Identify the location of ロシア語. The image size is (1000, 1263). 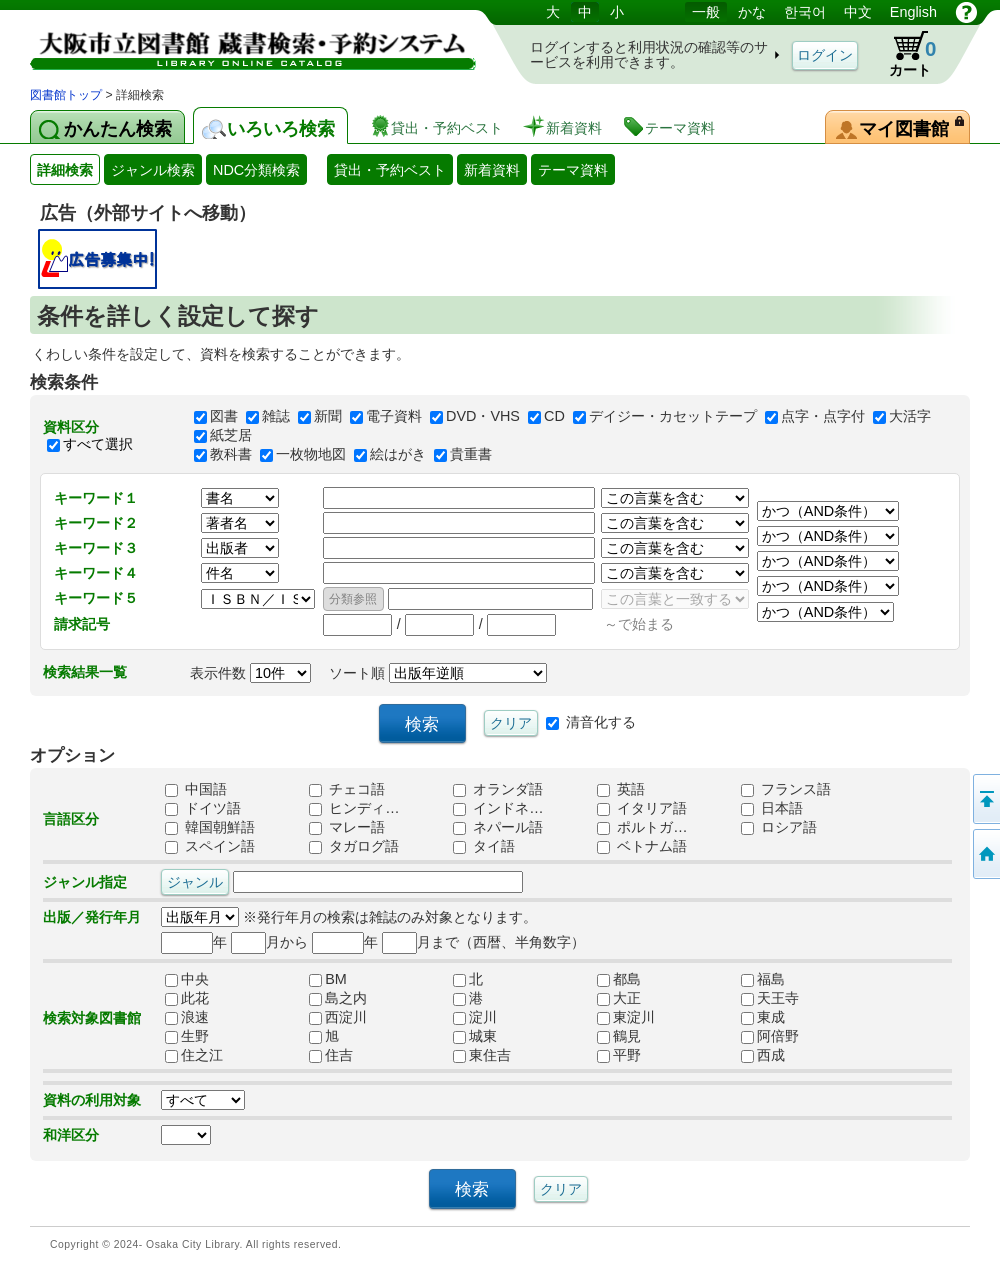
(779, 828).